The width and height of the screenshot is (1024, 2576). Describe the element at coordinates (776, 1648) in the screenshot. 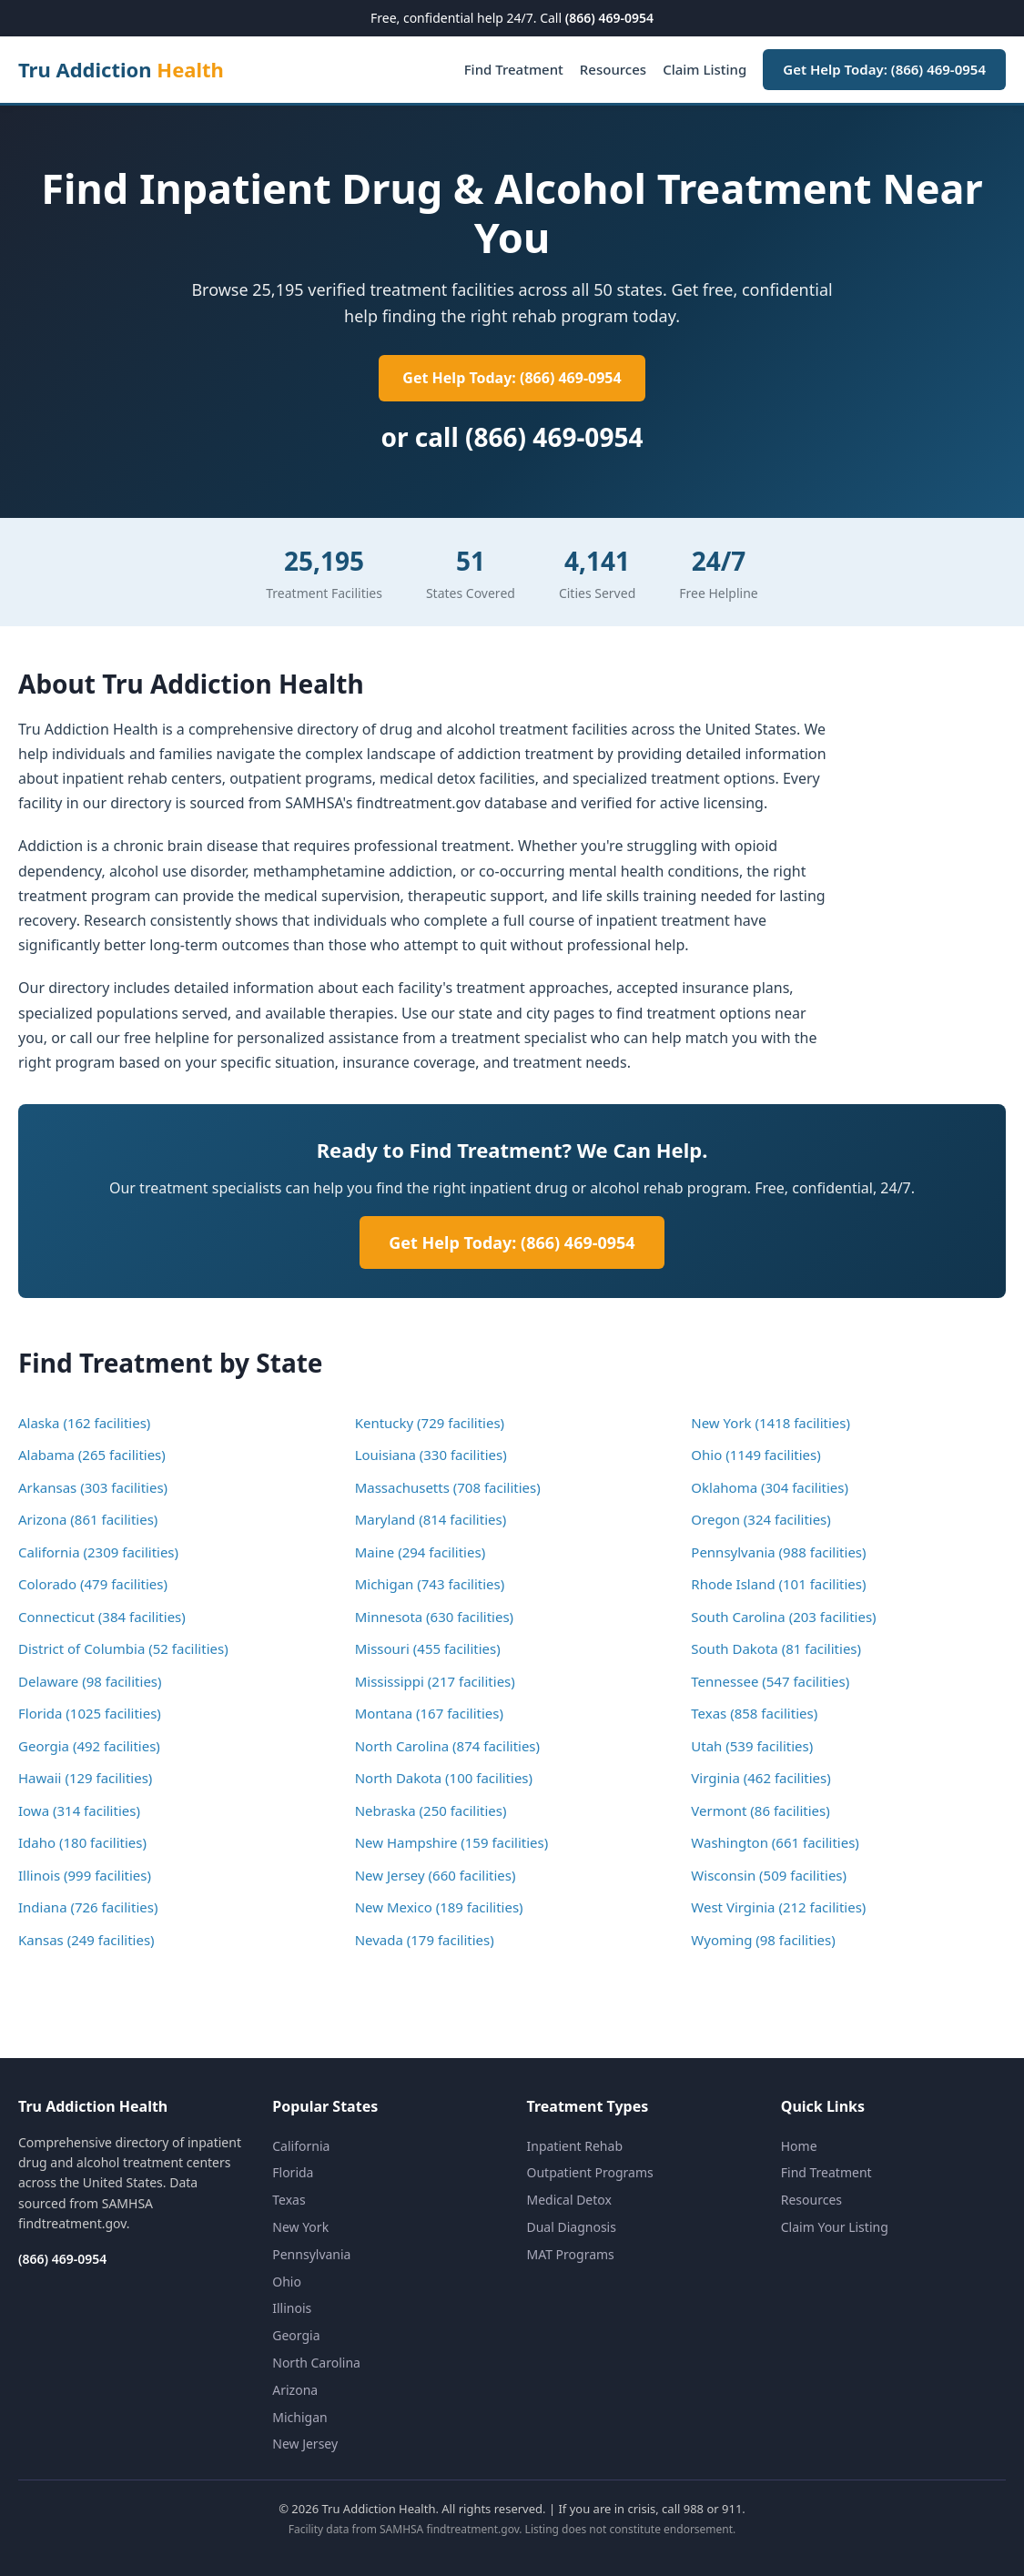

I see `South Dakota (81 facilities)` at that location.